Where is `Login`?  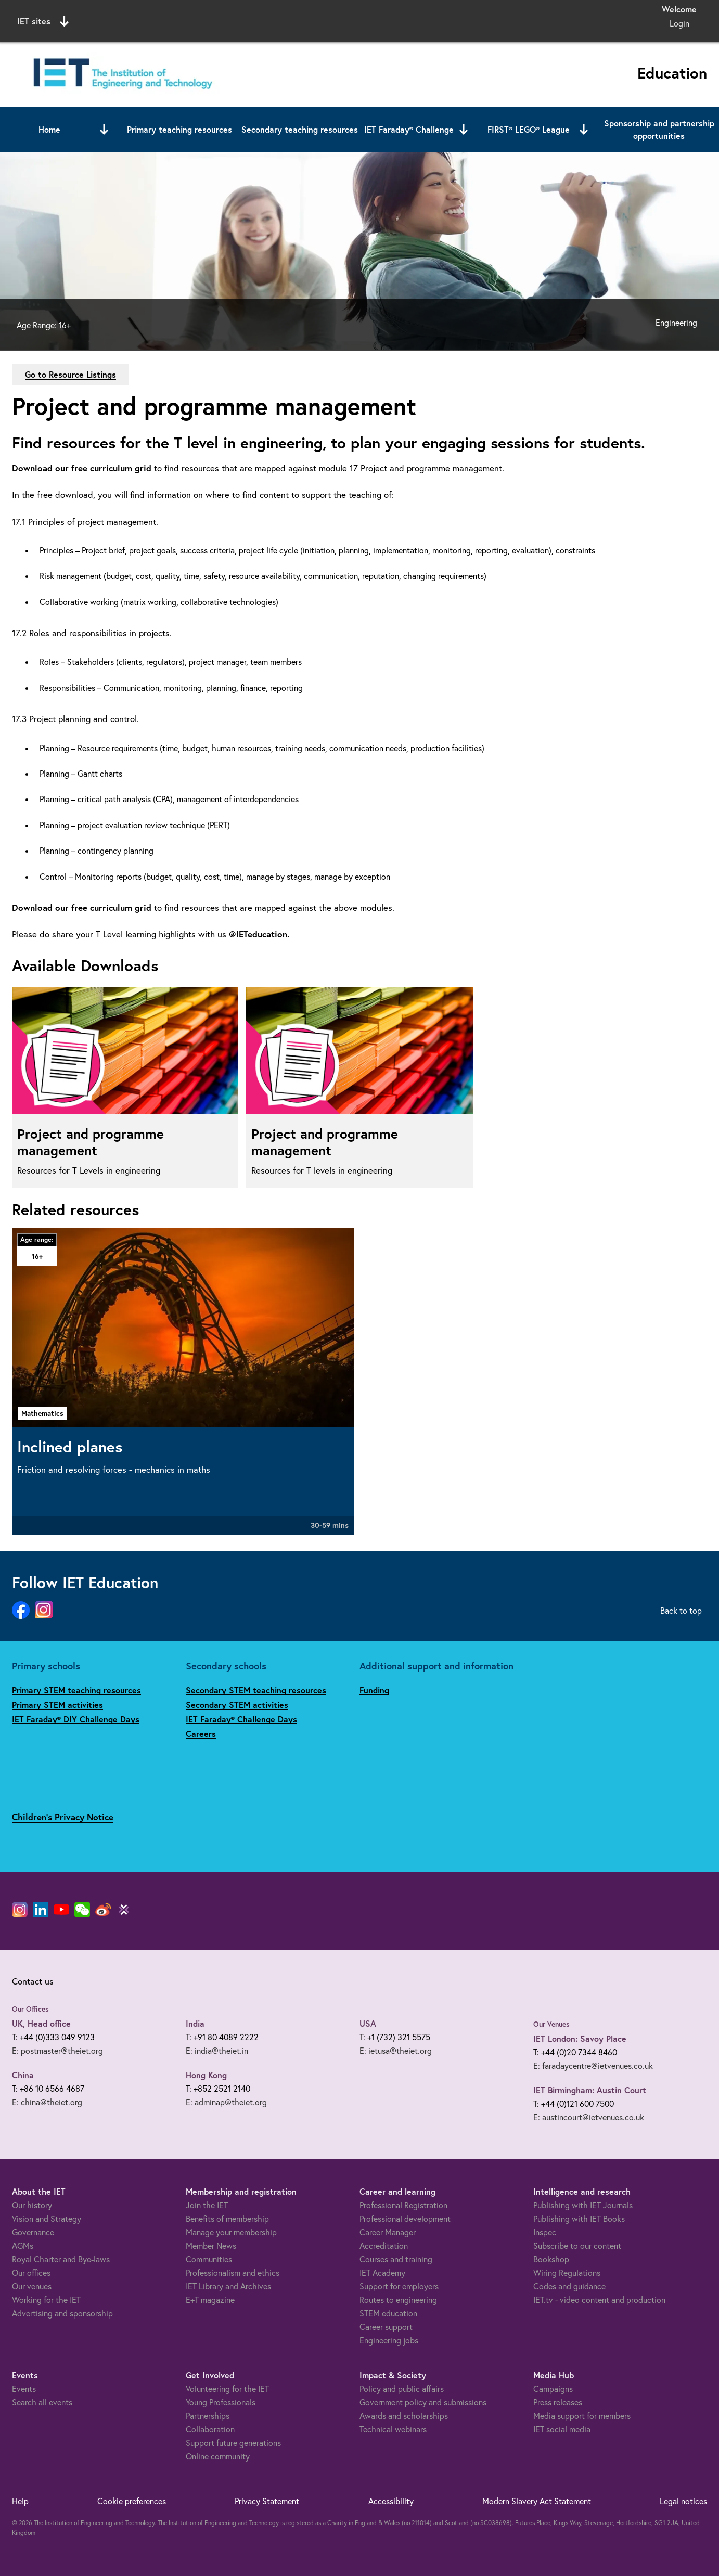 Login is located at coordinates (679, 23).